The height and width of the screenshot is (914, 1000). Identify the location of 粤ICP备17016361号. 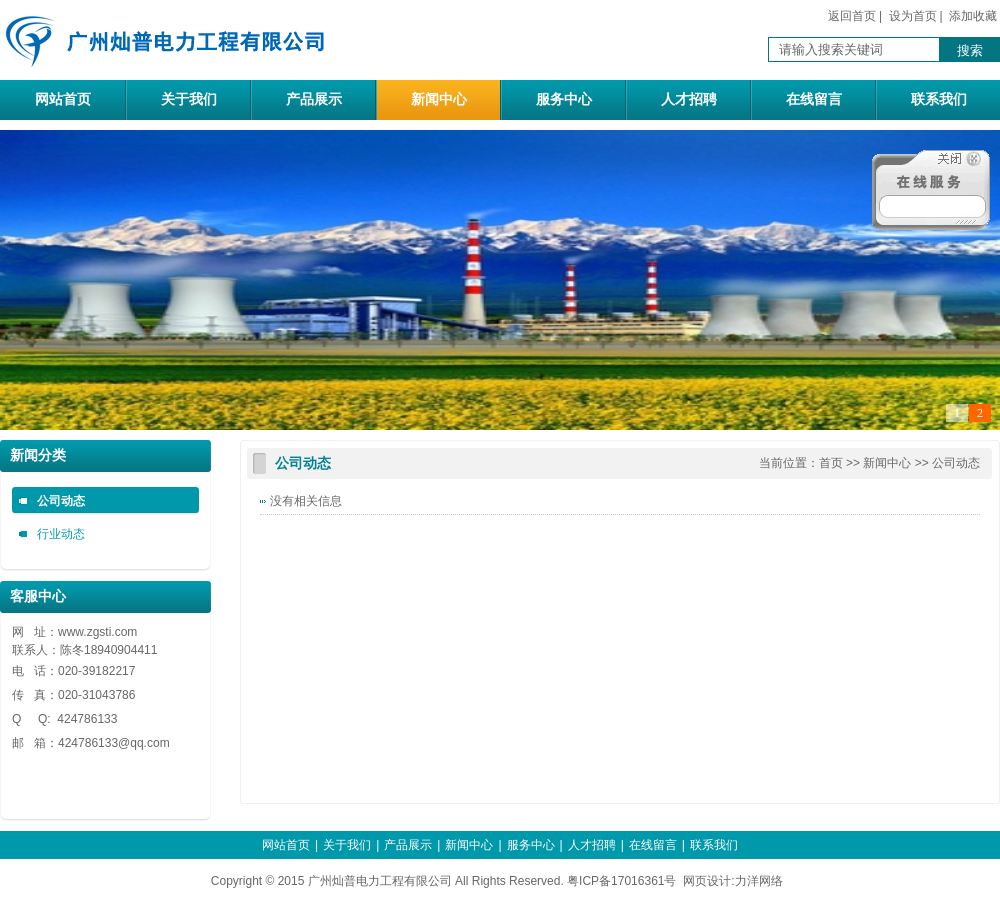
(621, 881).